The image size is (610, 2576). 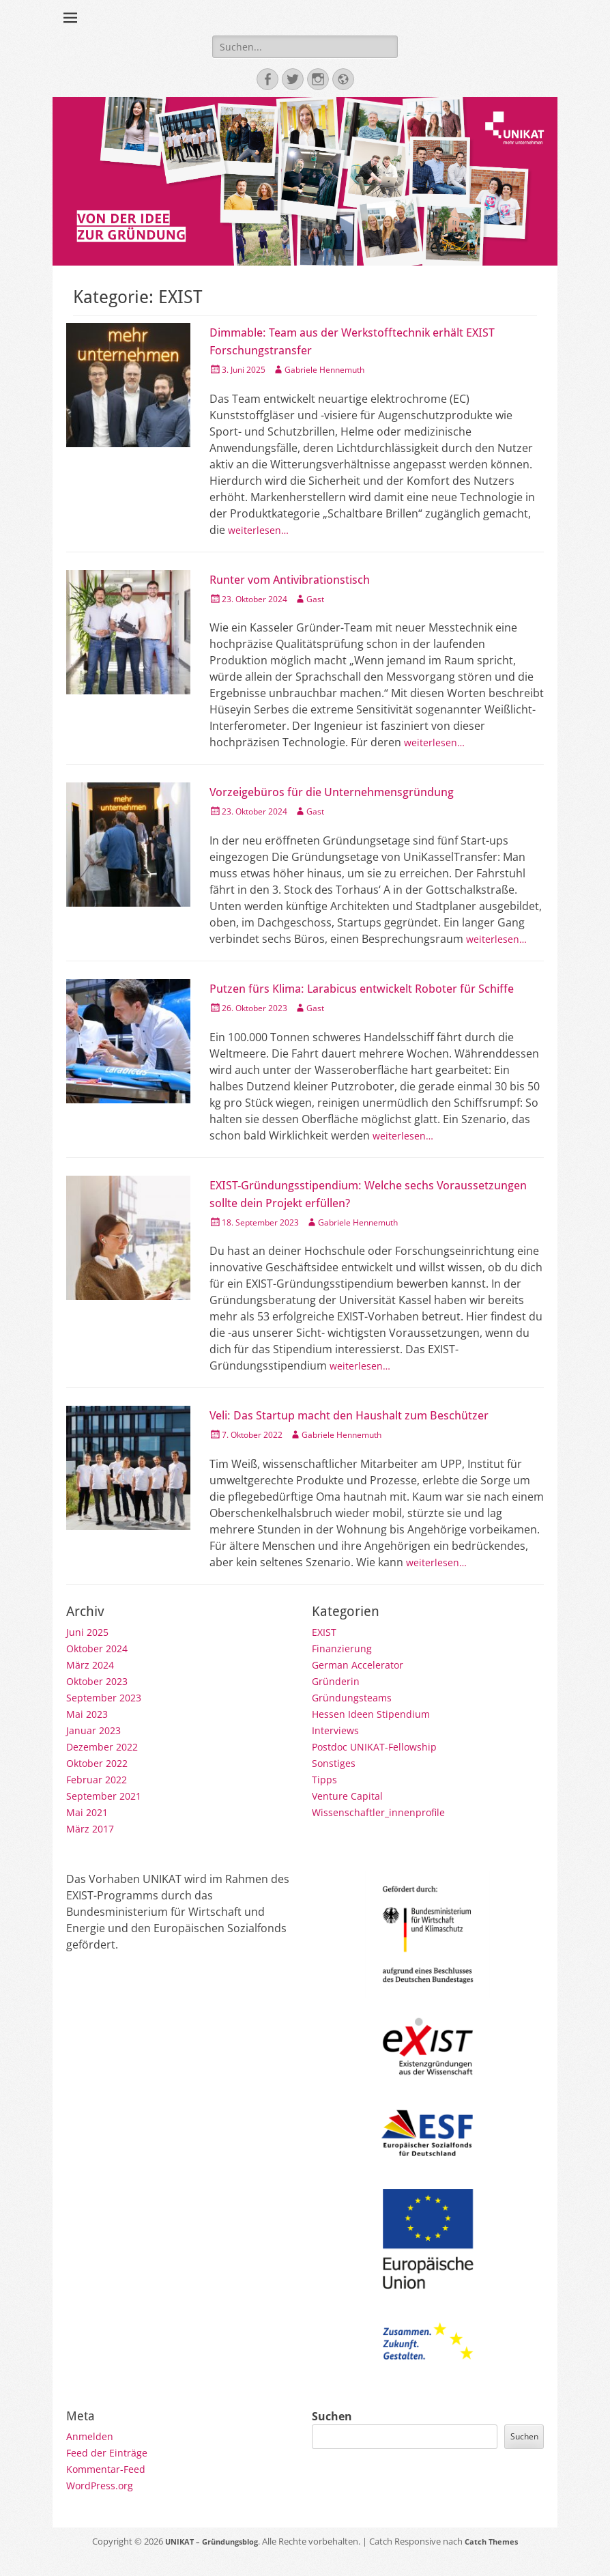 What do you see at coordinates (101, 1783) in the screenshot?
I see `Oktober 2022` at bounding box center [101, 1783].